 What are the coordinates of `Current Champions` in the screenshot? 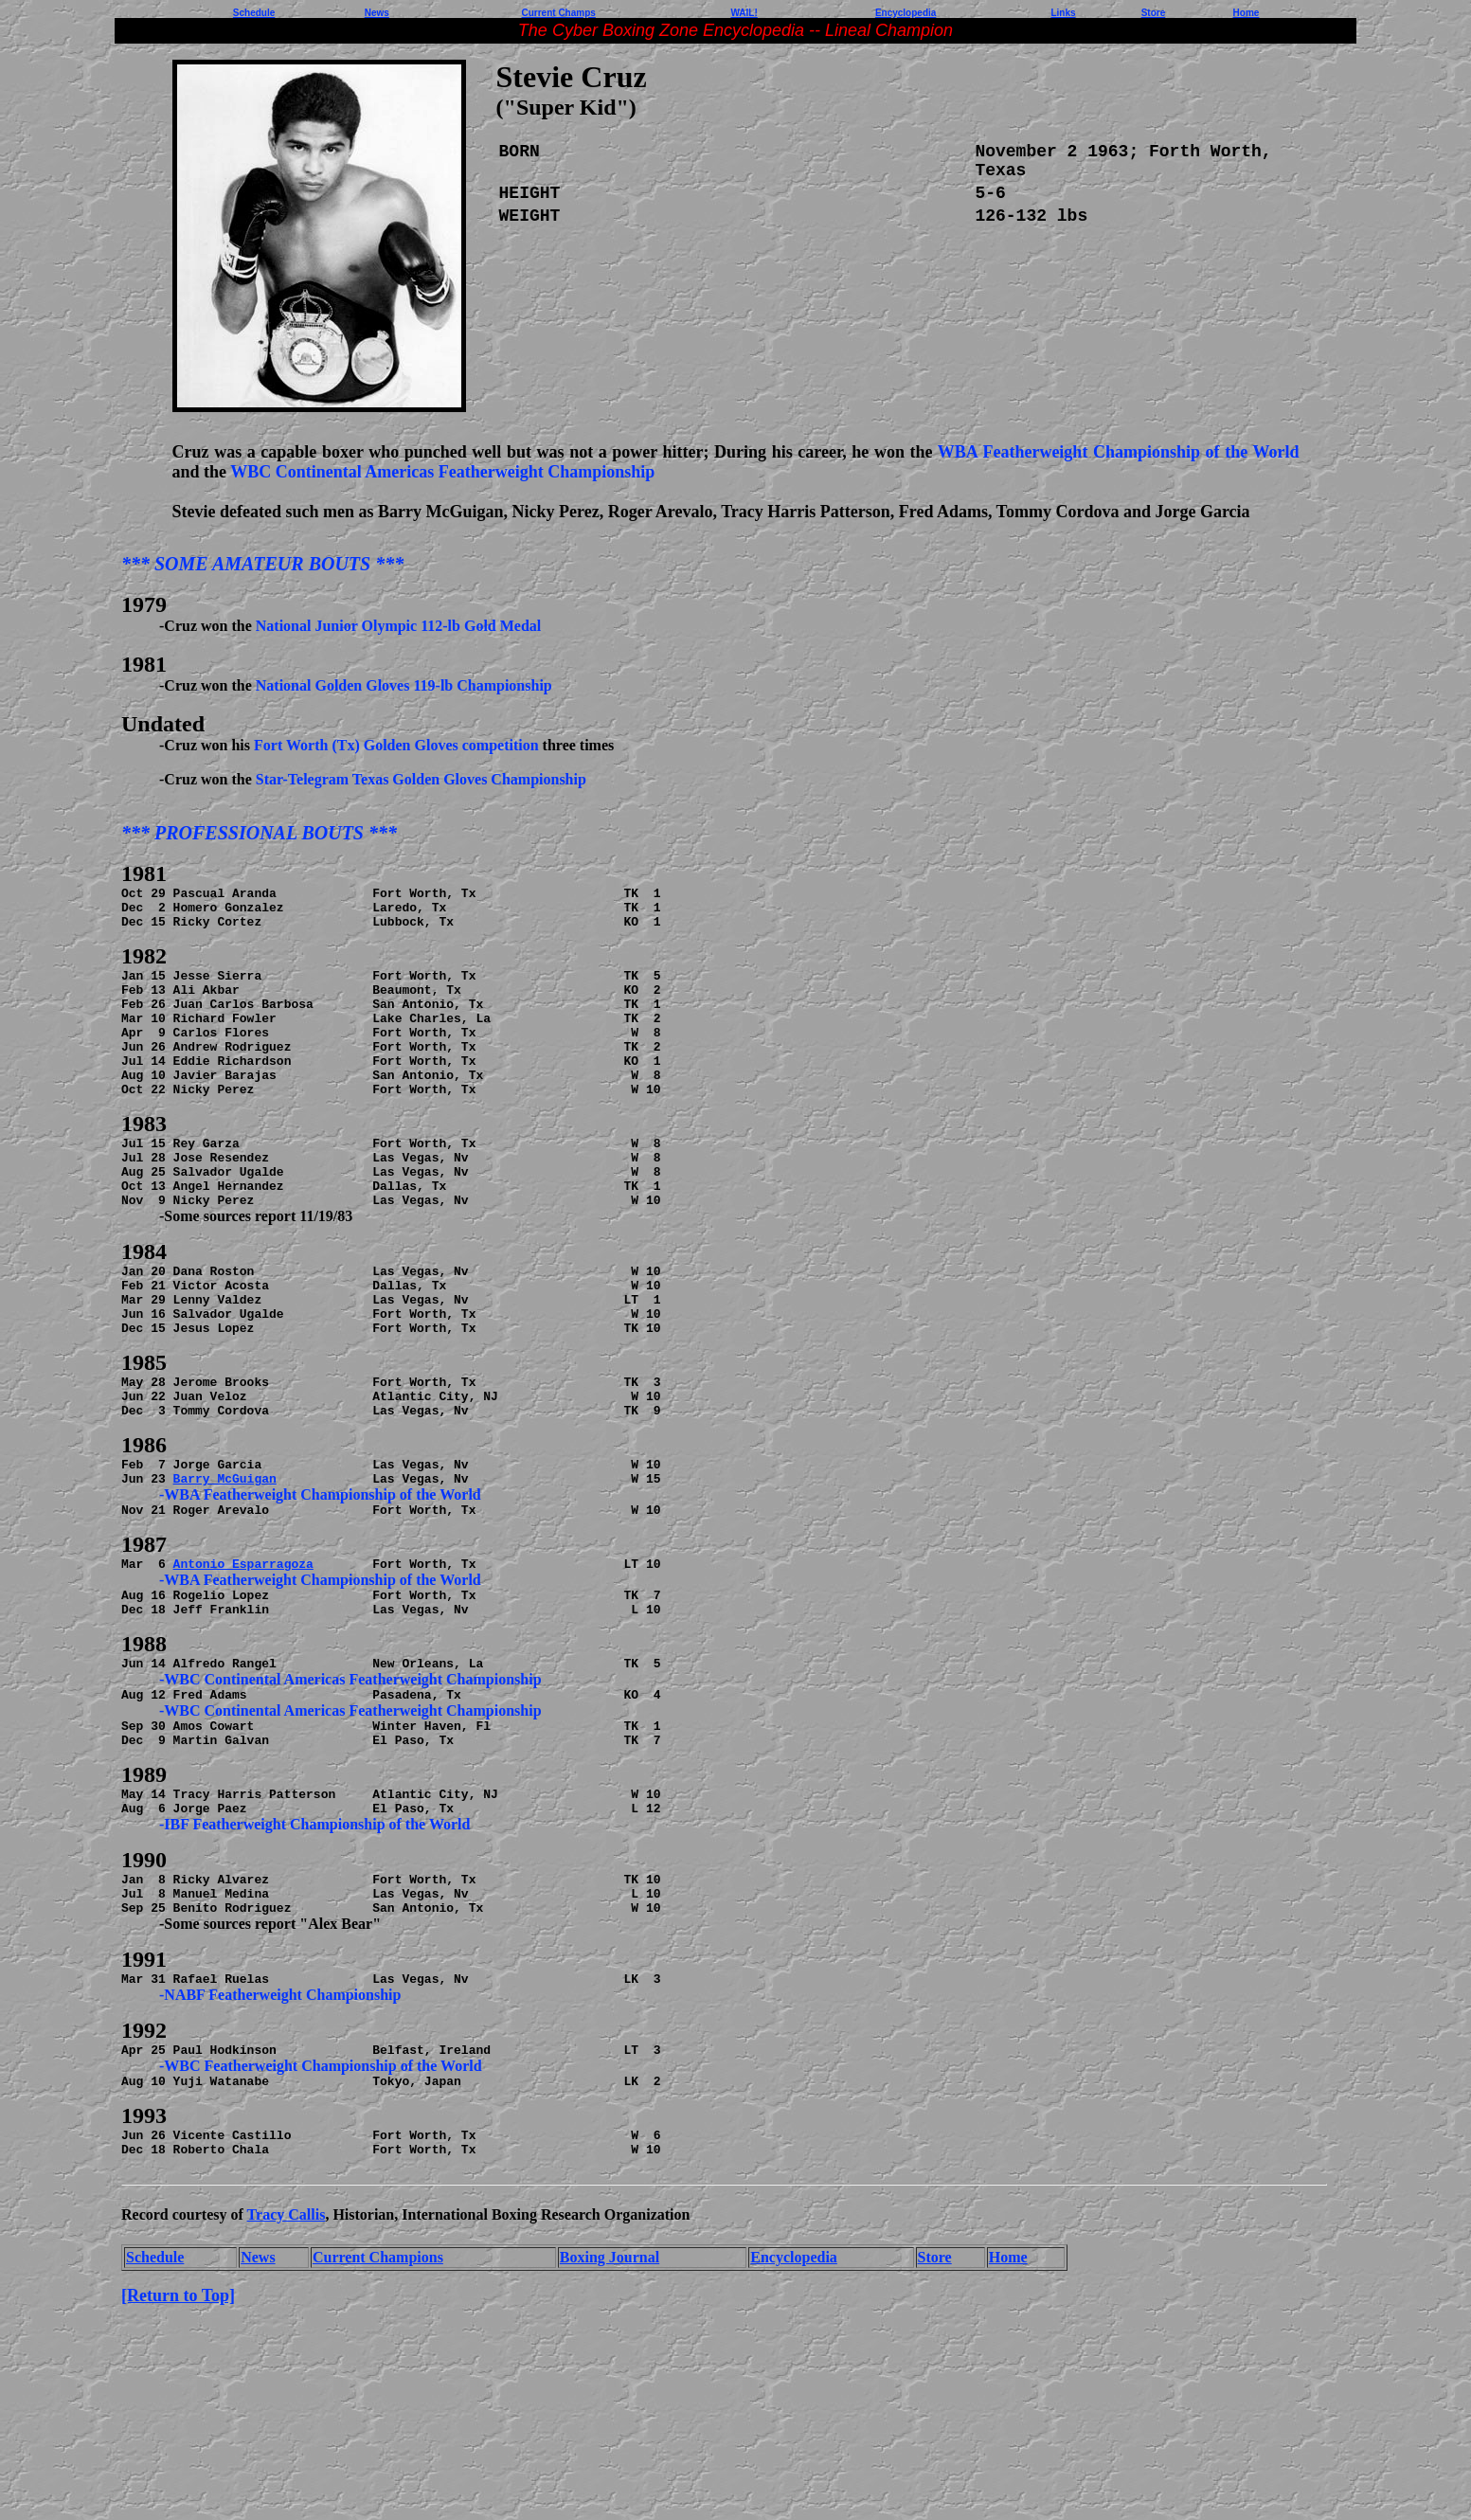 It's located at (378, 2422).